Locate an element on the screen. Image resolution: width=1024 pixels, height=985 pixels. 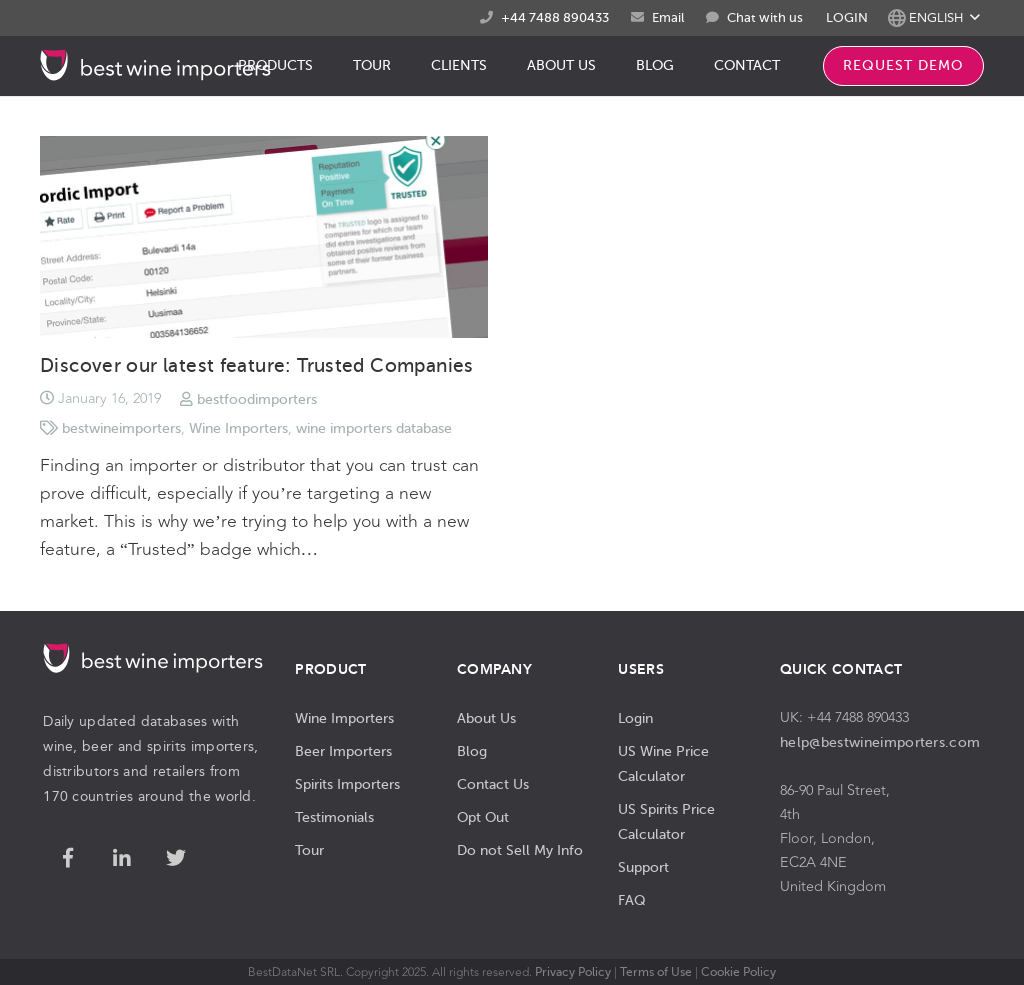
Tour is located at coordinates (309, 850).